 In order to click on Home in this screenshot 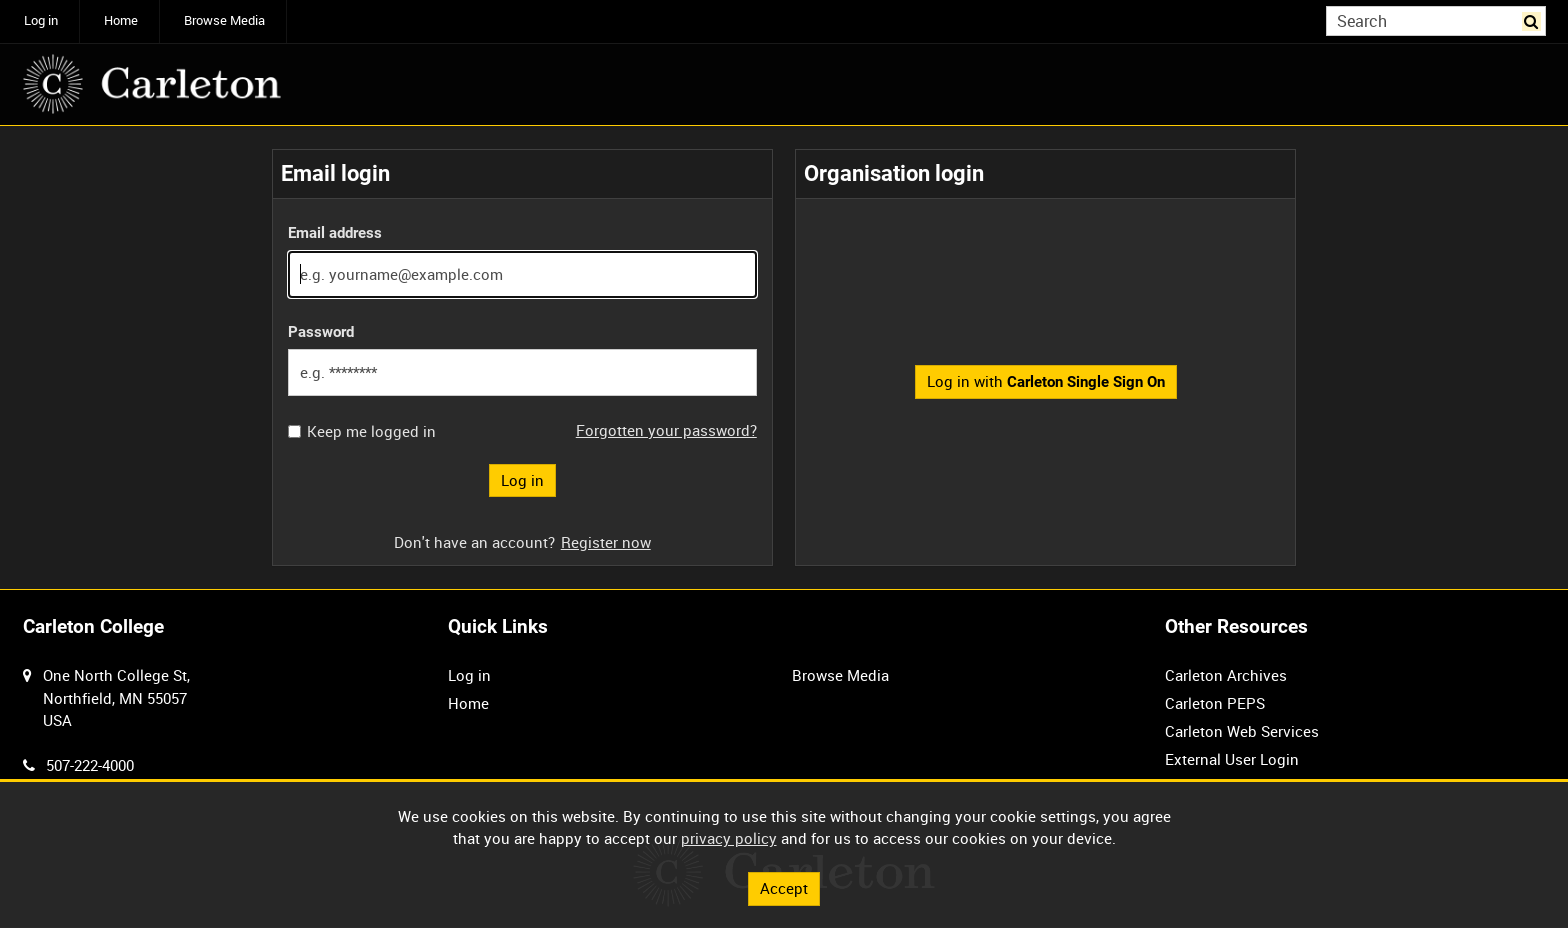, I will do `click(121, 20)`.